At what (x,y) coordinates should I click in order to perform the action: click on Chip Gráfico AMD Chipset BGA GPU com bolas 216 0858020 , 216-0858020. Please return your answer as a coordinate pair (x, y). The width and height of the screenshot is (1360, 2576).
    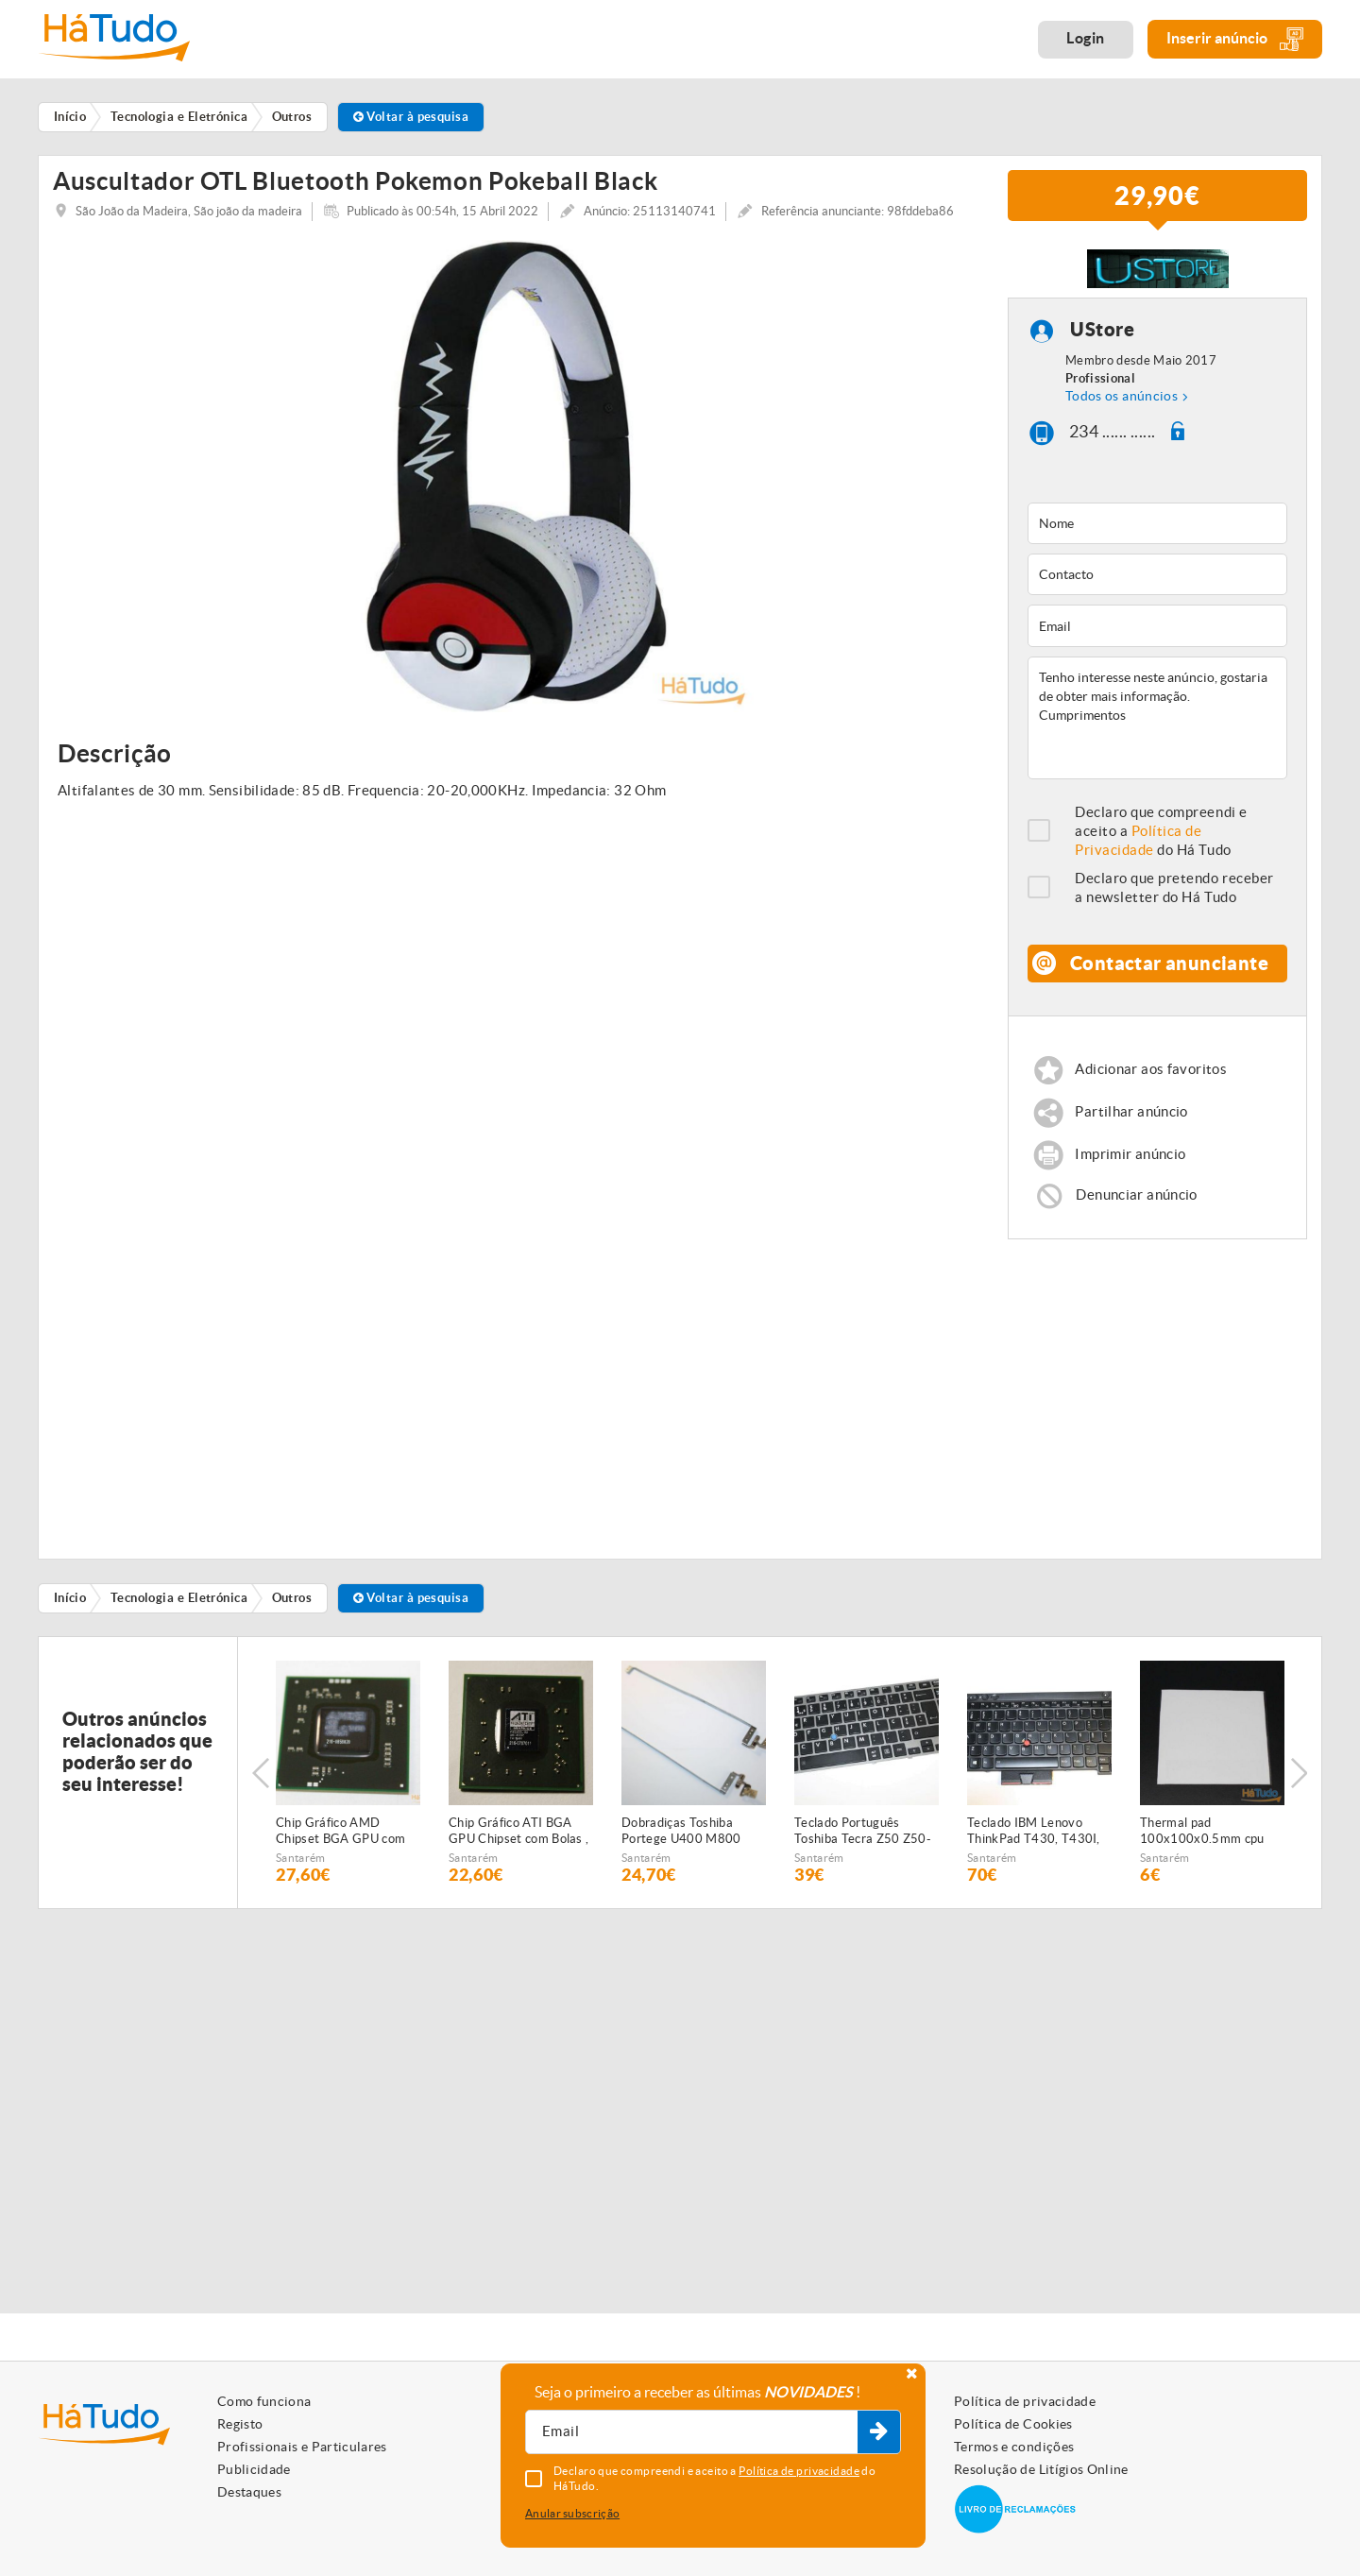
    Looking at the image, I should click on (340, 1838).